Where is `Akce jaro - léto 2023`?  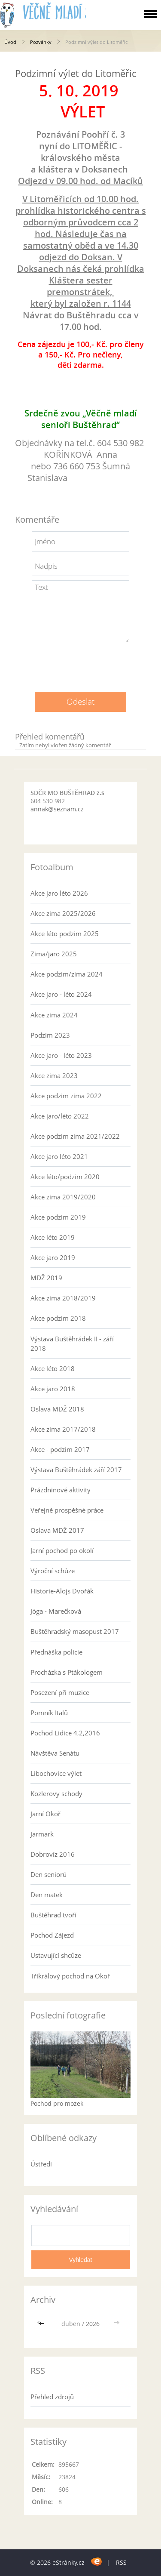 Akce jaro - léto 2023 is located at coordinates (61, 1055).